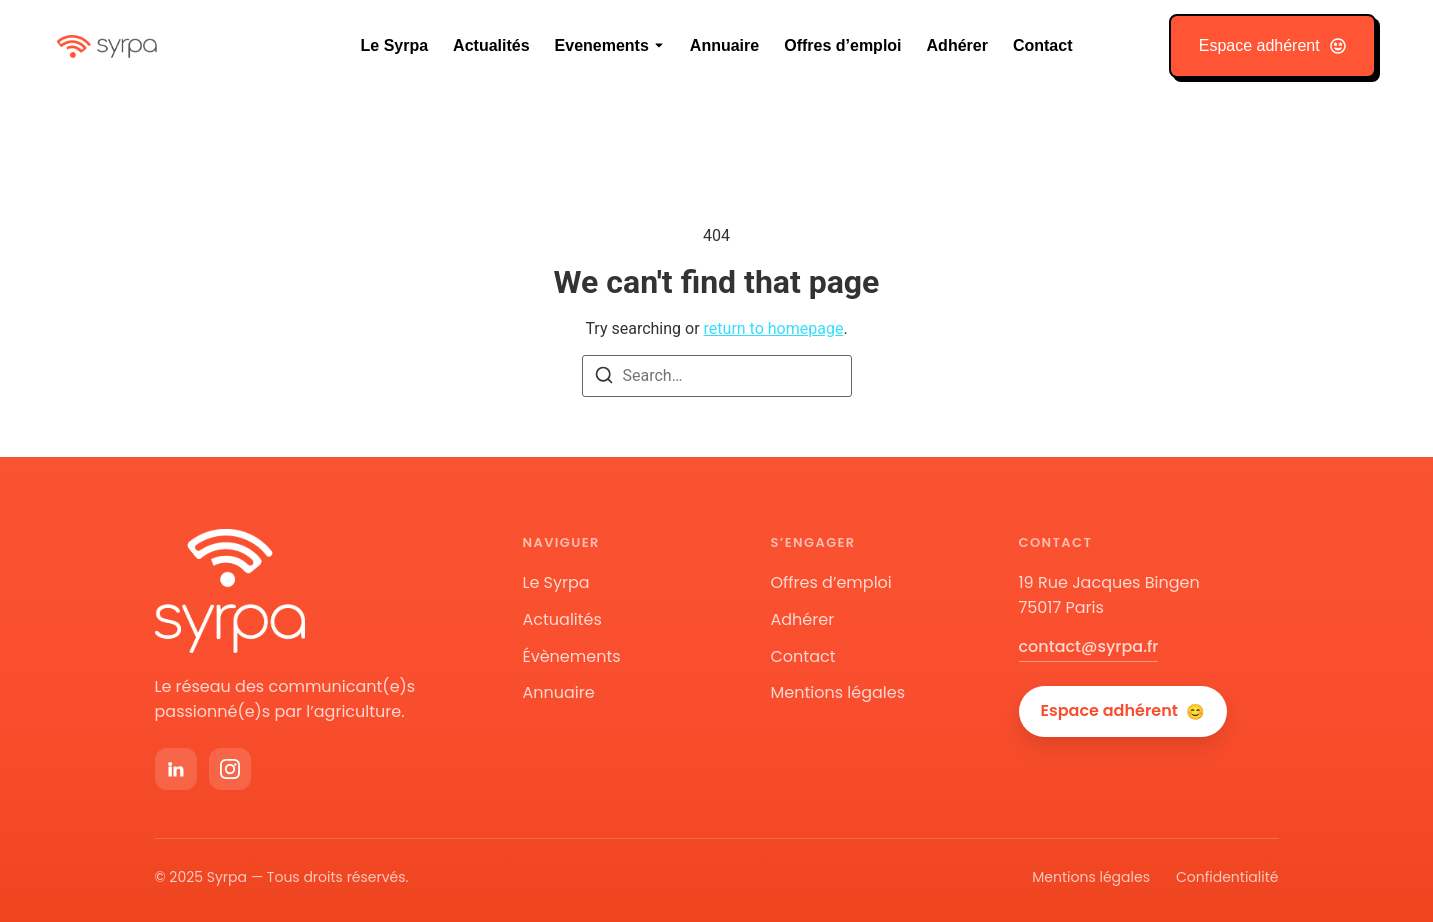 The height and width of the screenshot is (922, 1433). I want to click on [Accueil Syrpa], so click(230, 590).